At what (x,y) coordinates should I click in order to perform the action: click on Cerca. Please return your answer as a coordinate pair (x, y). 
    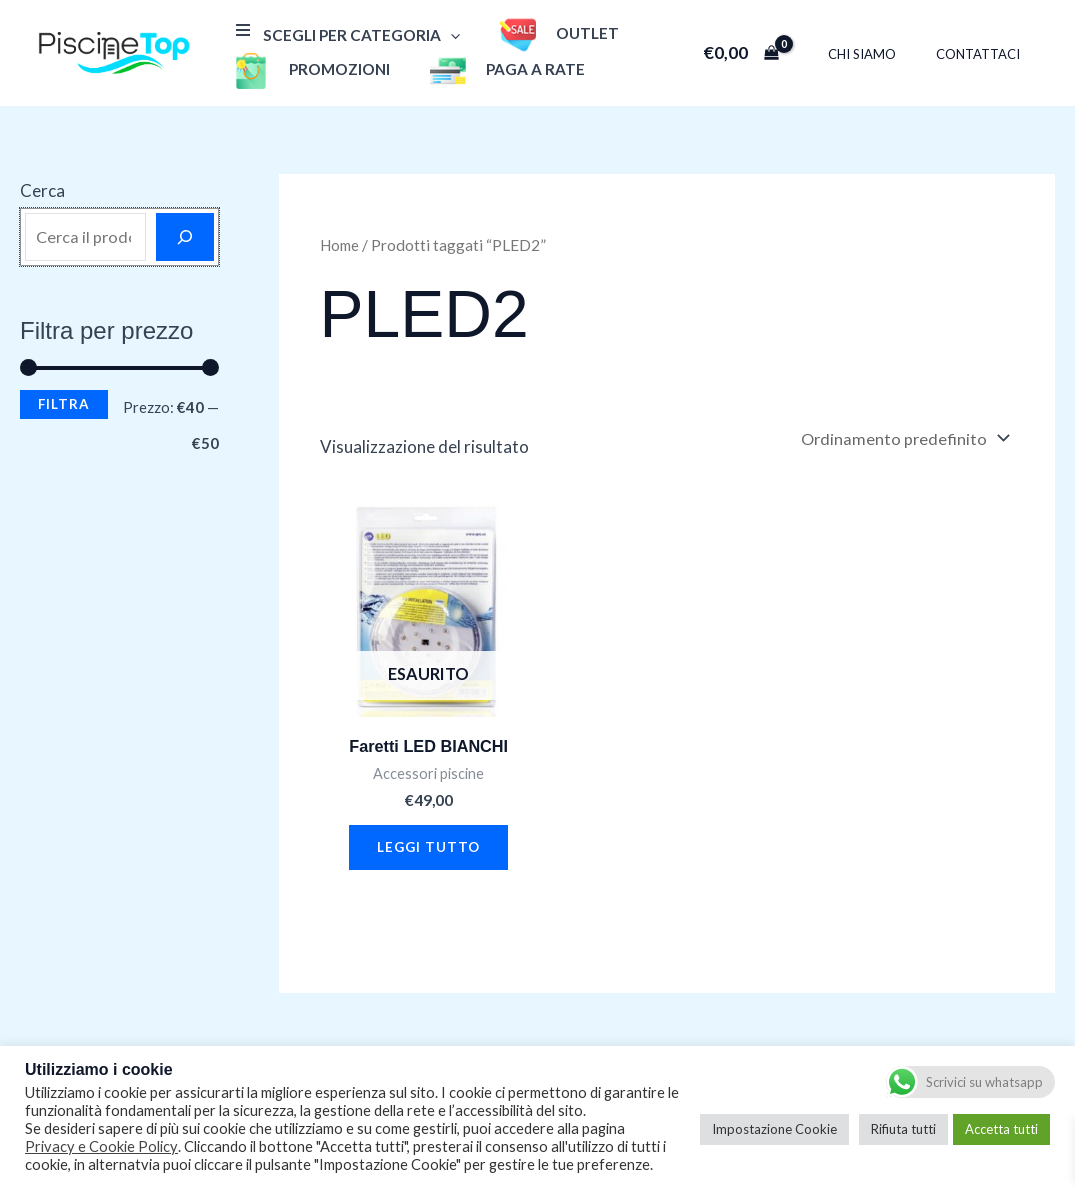
    Looking at the image, I should click on (42, 190).